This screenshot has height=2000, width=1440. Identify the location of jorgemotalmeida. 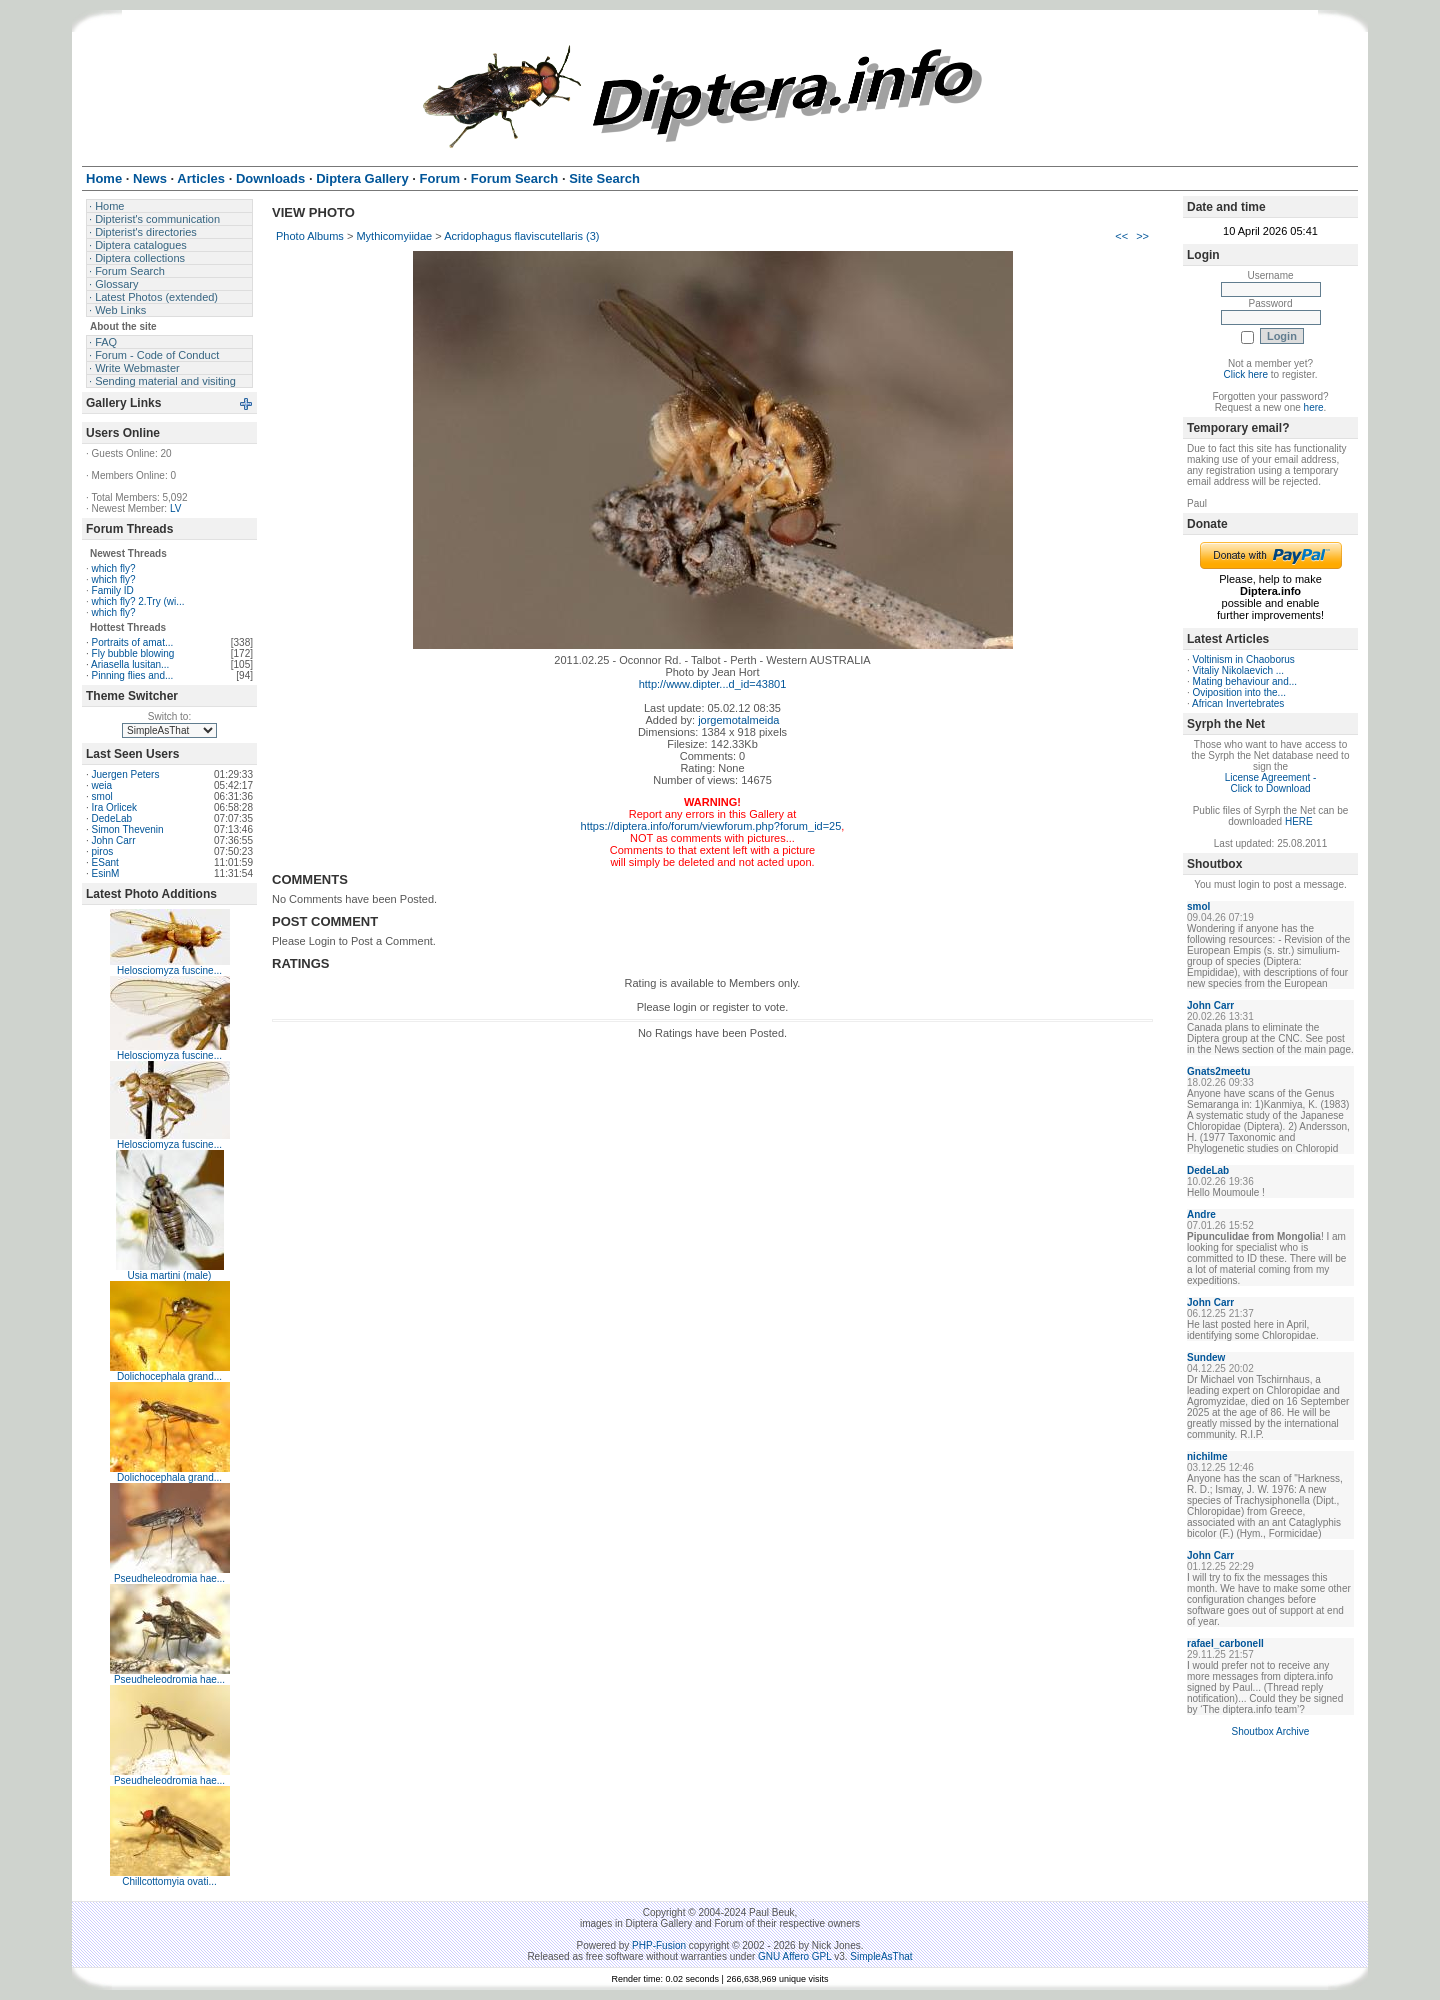
(738, 720).